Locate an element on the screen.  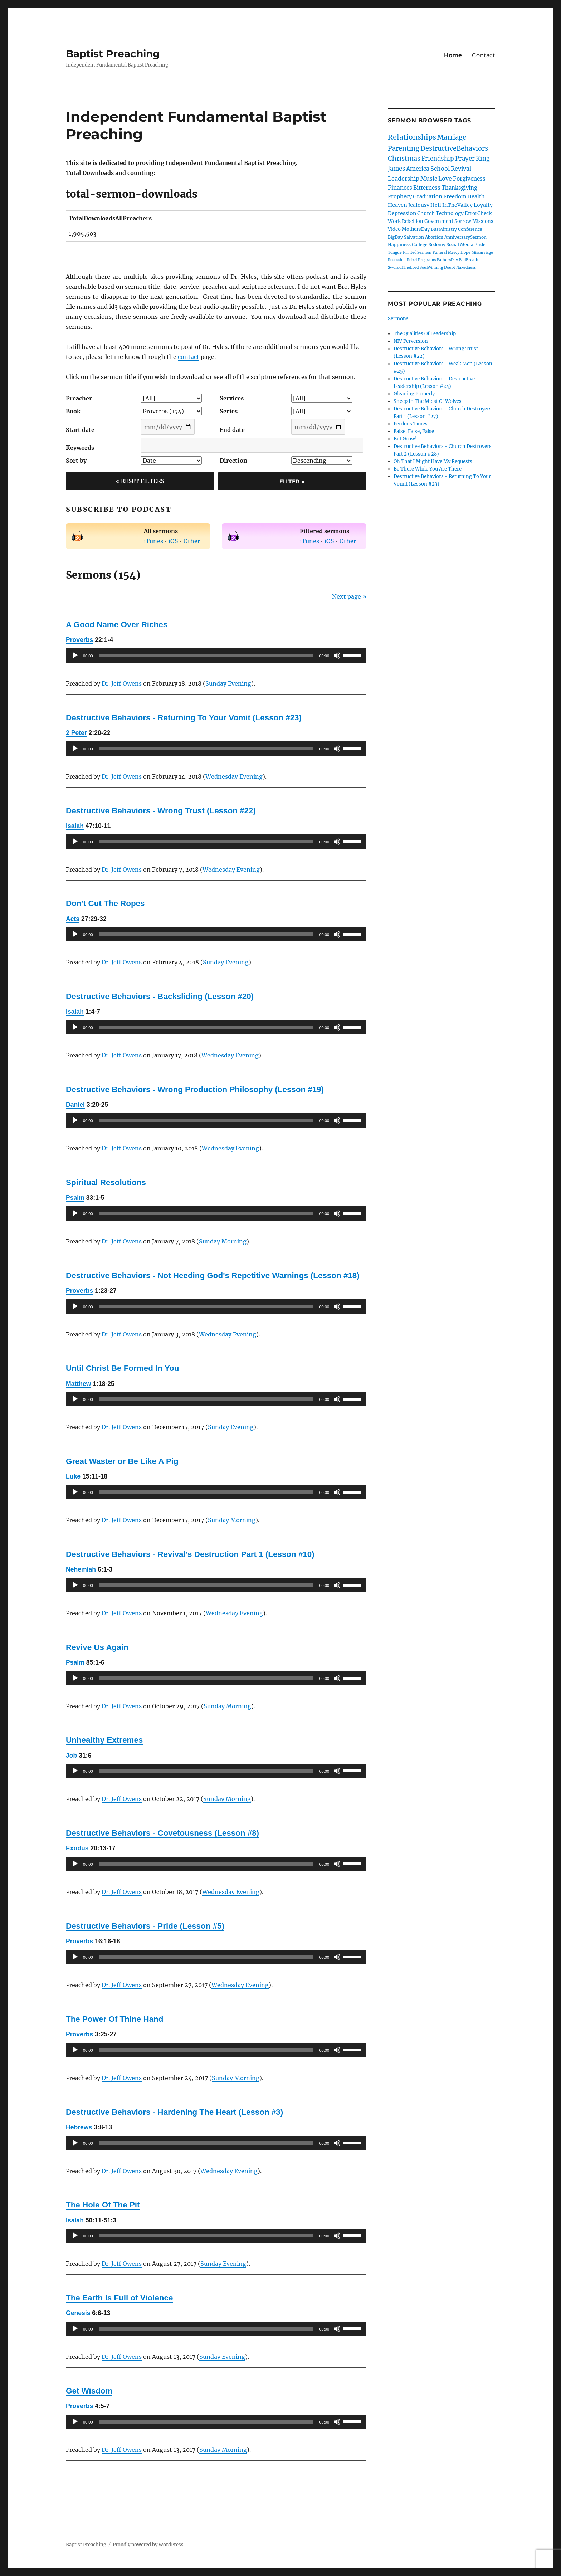
2 Peter is located at coordinates (76, 732).